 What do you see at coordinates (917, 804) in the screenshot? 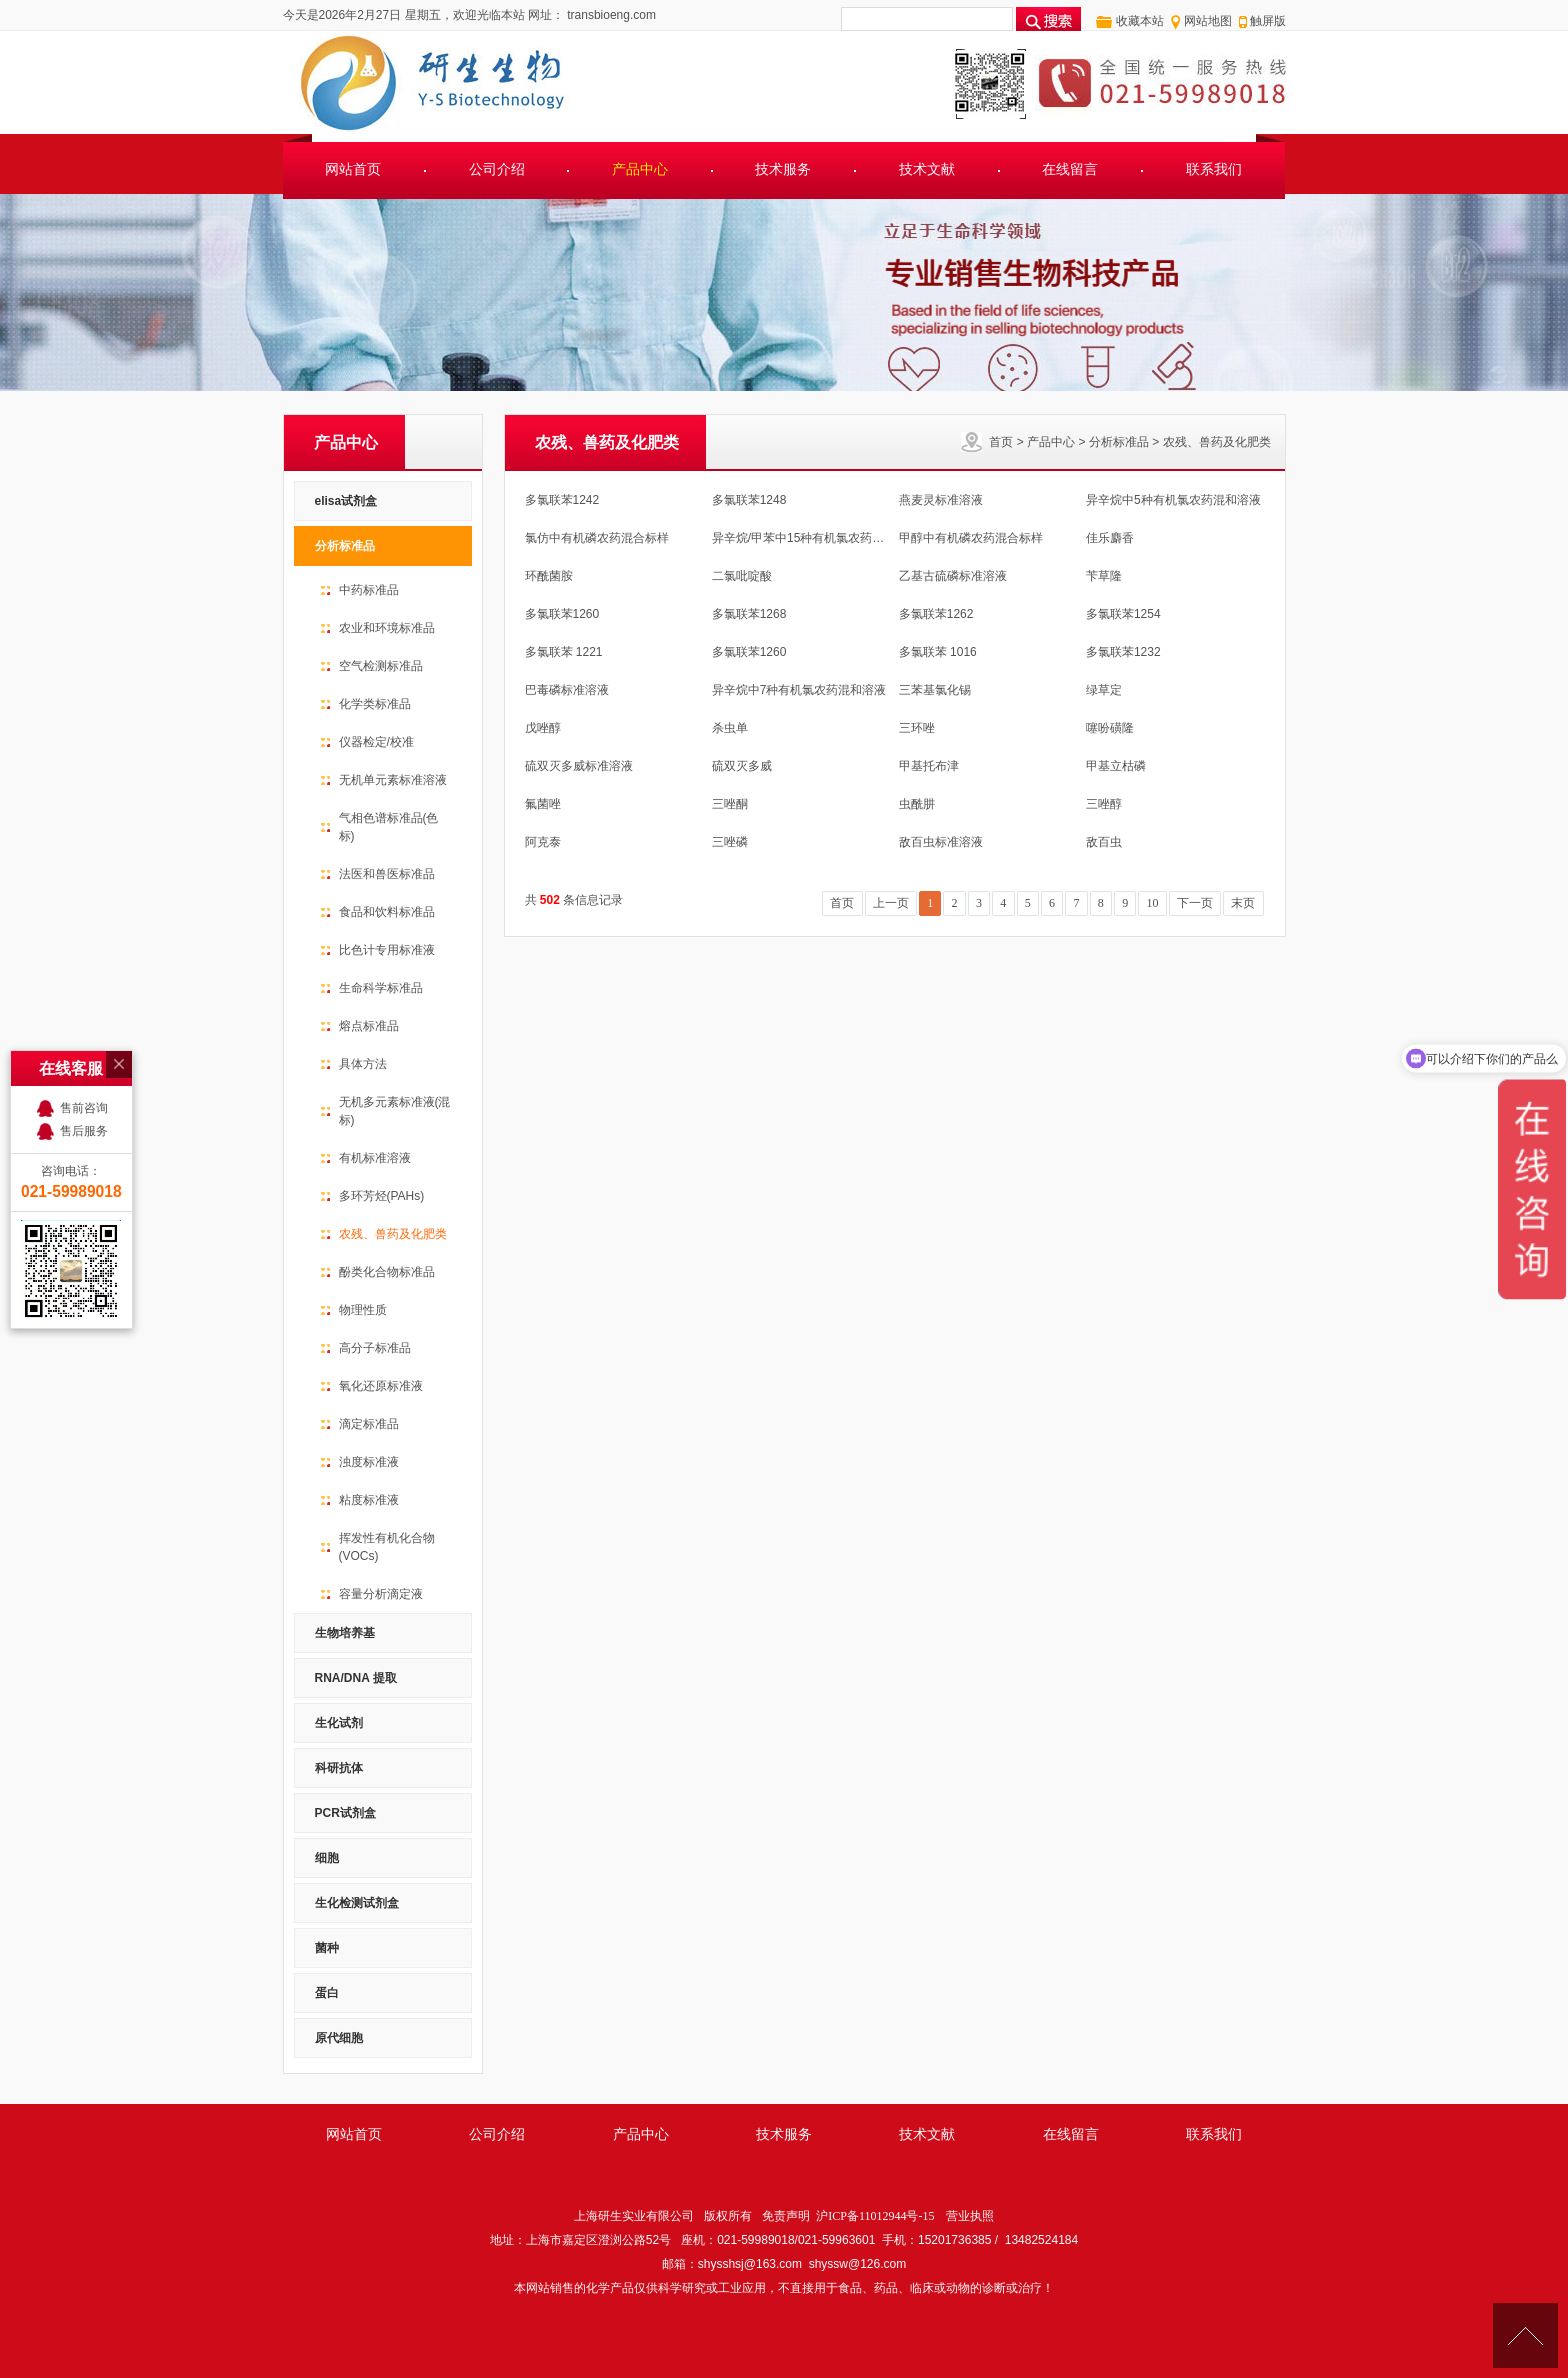
I see `虫酰肼` at bounding box center [917, 804].